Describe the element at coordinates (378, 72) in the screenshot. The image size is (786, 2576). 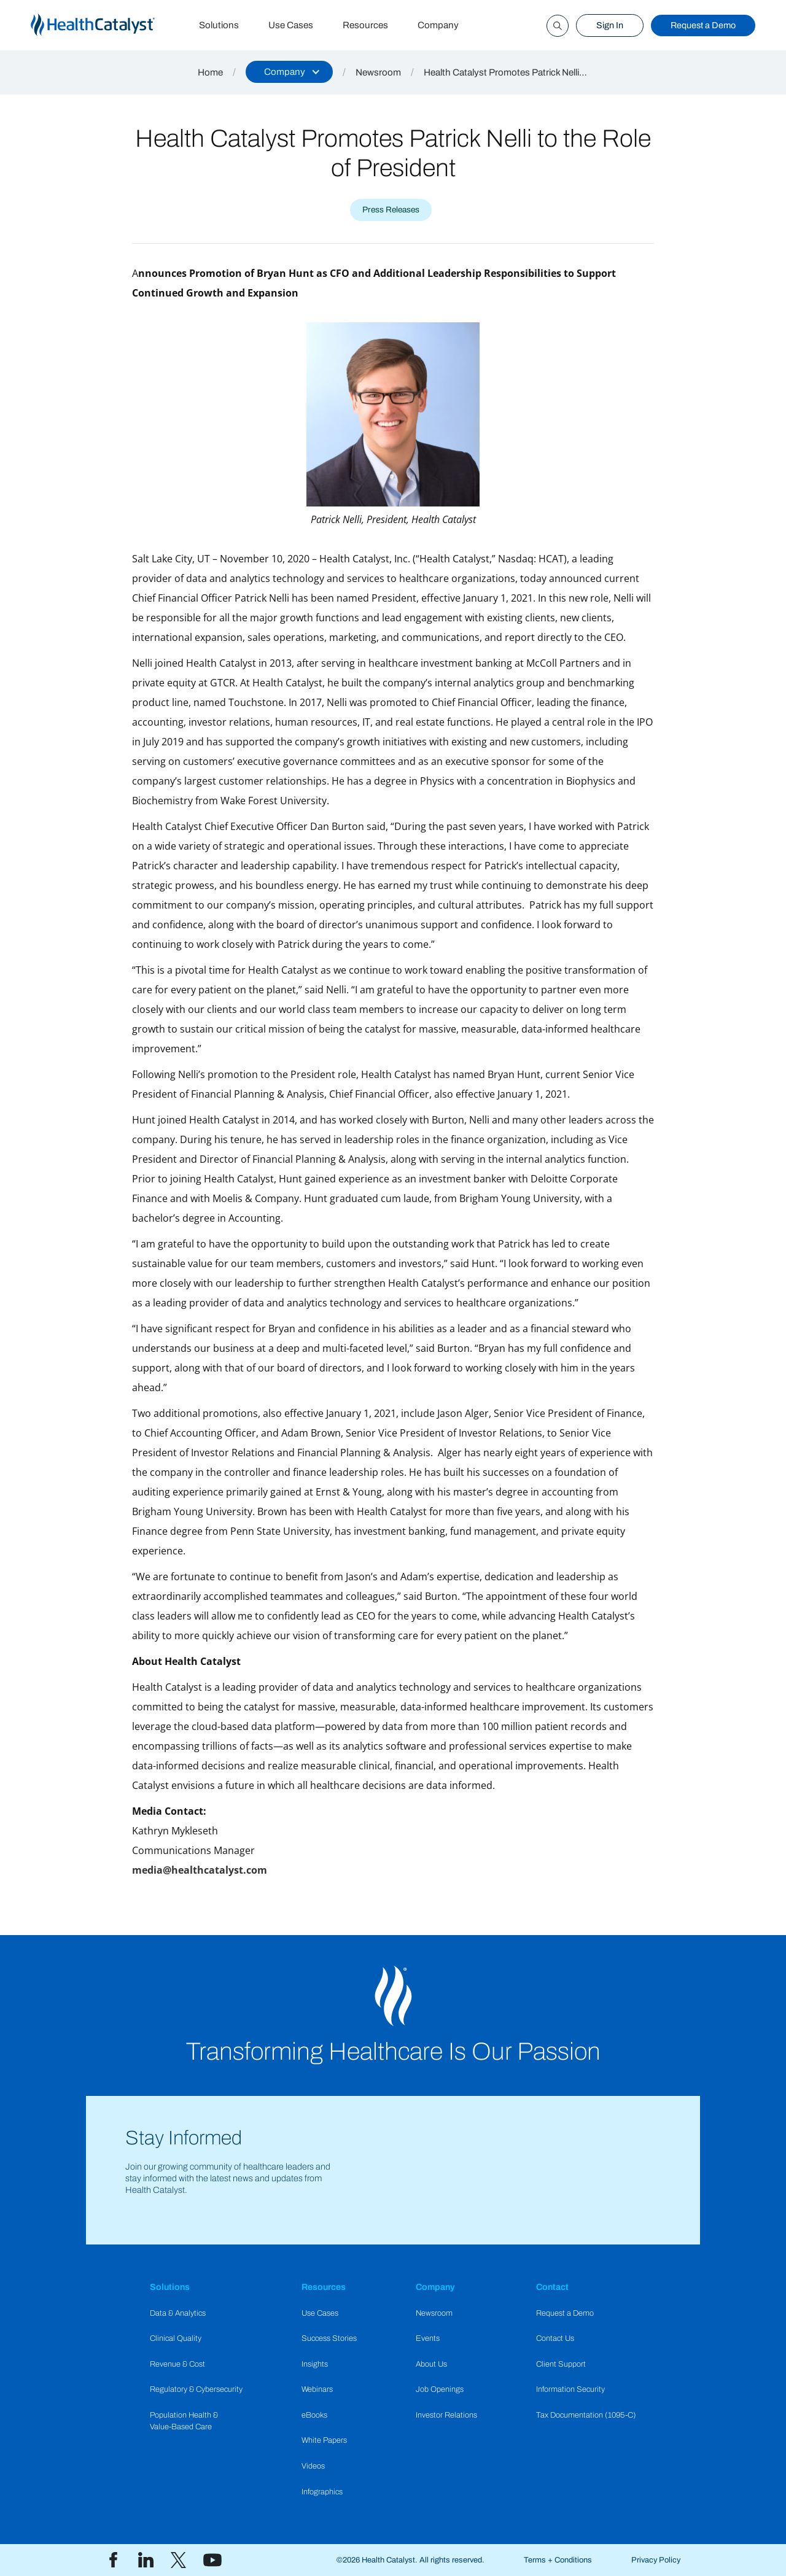
I see `Newsroom` at that location.